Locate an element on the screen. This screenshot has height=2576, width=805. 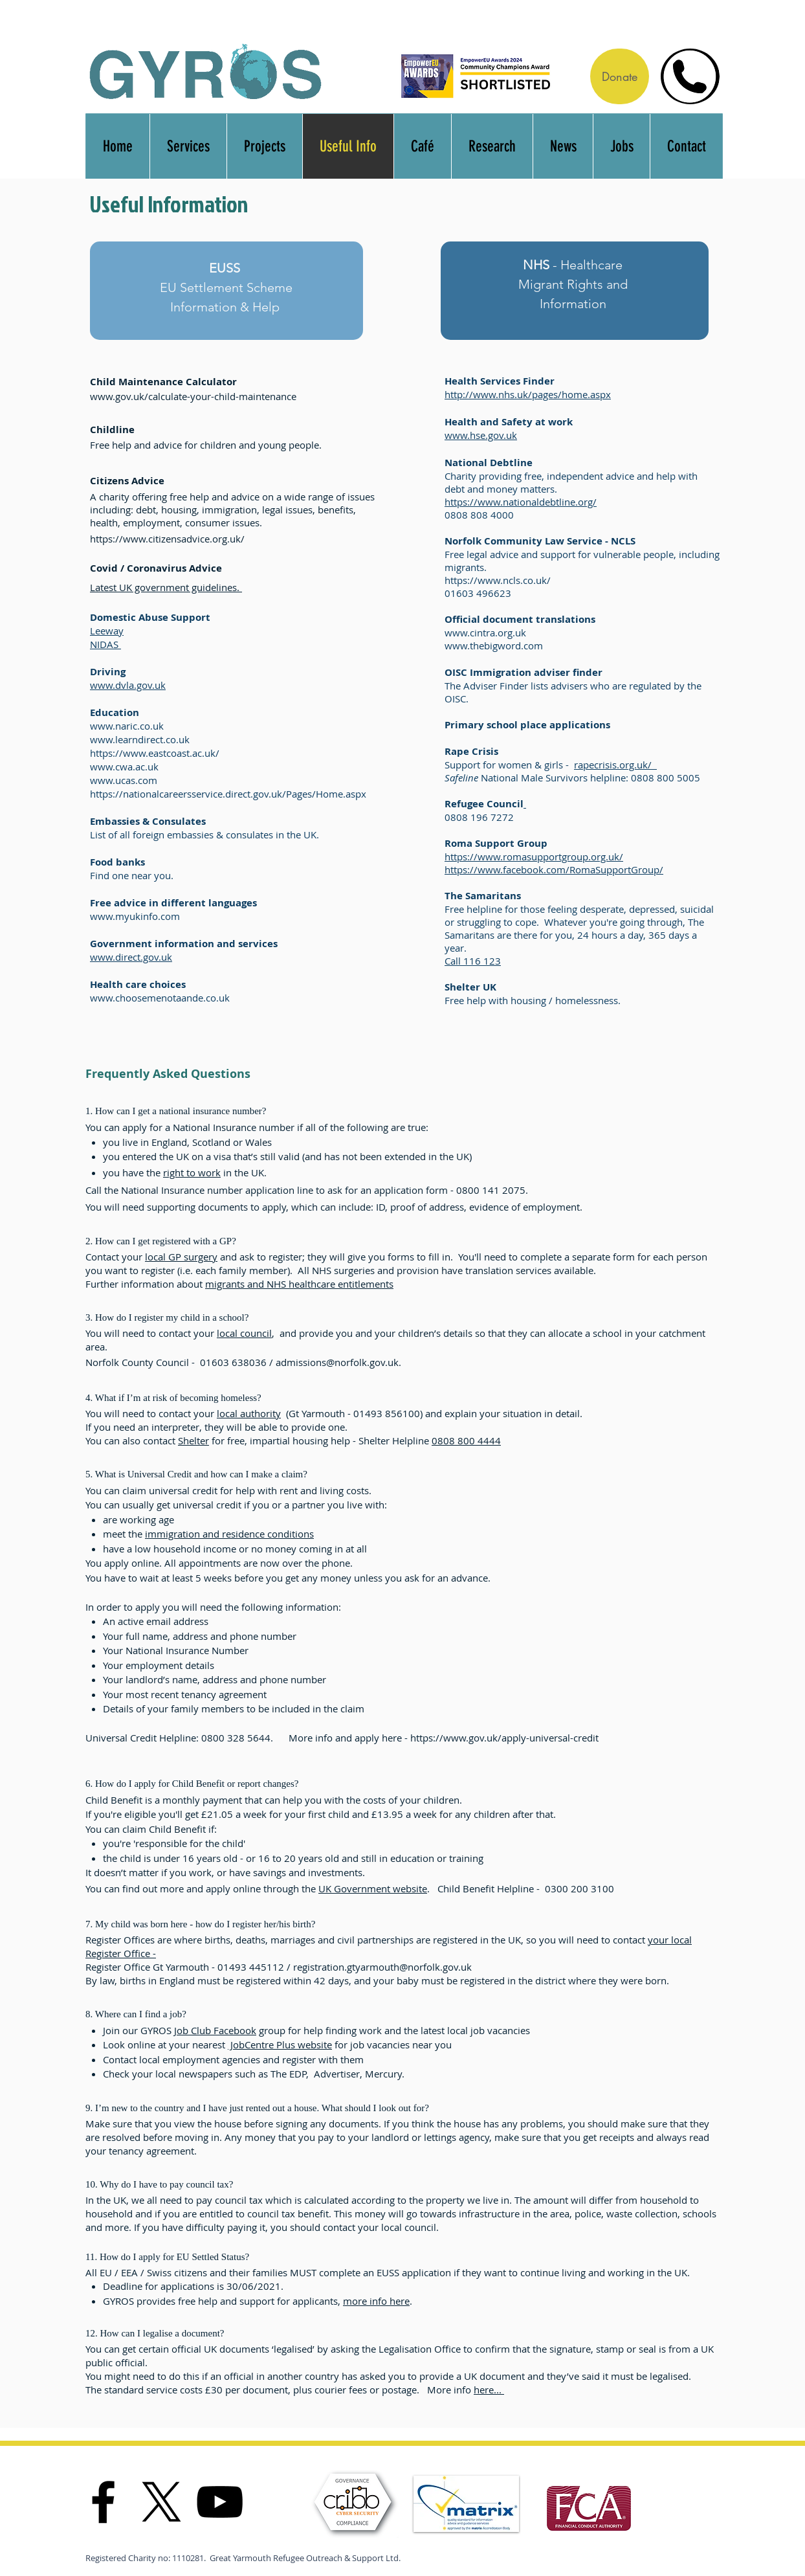
[Donate] is located at coordinates (619, 76).